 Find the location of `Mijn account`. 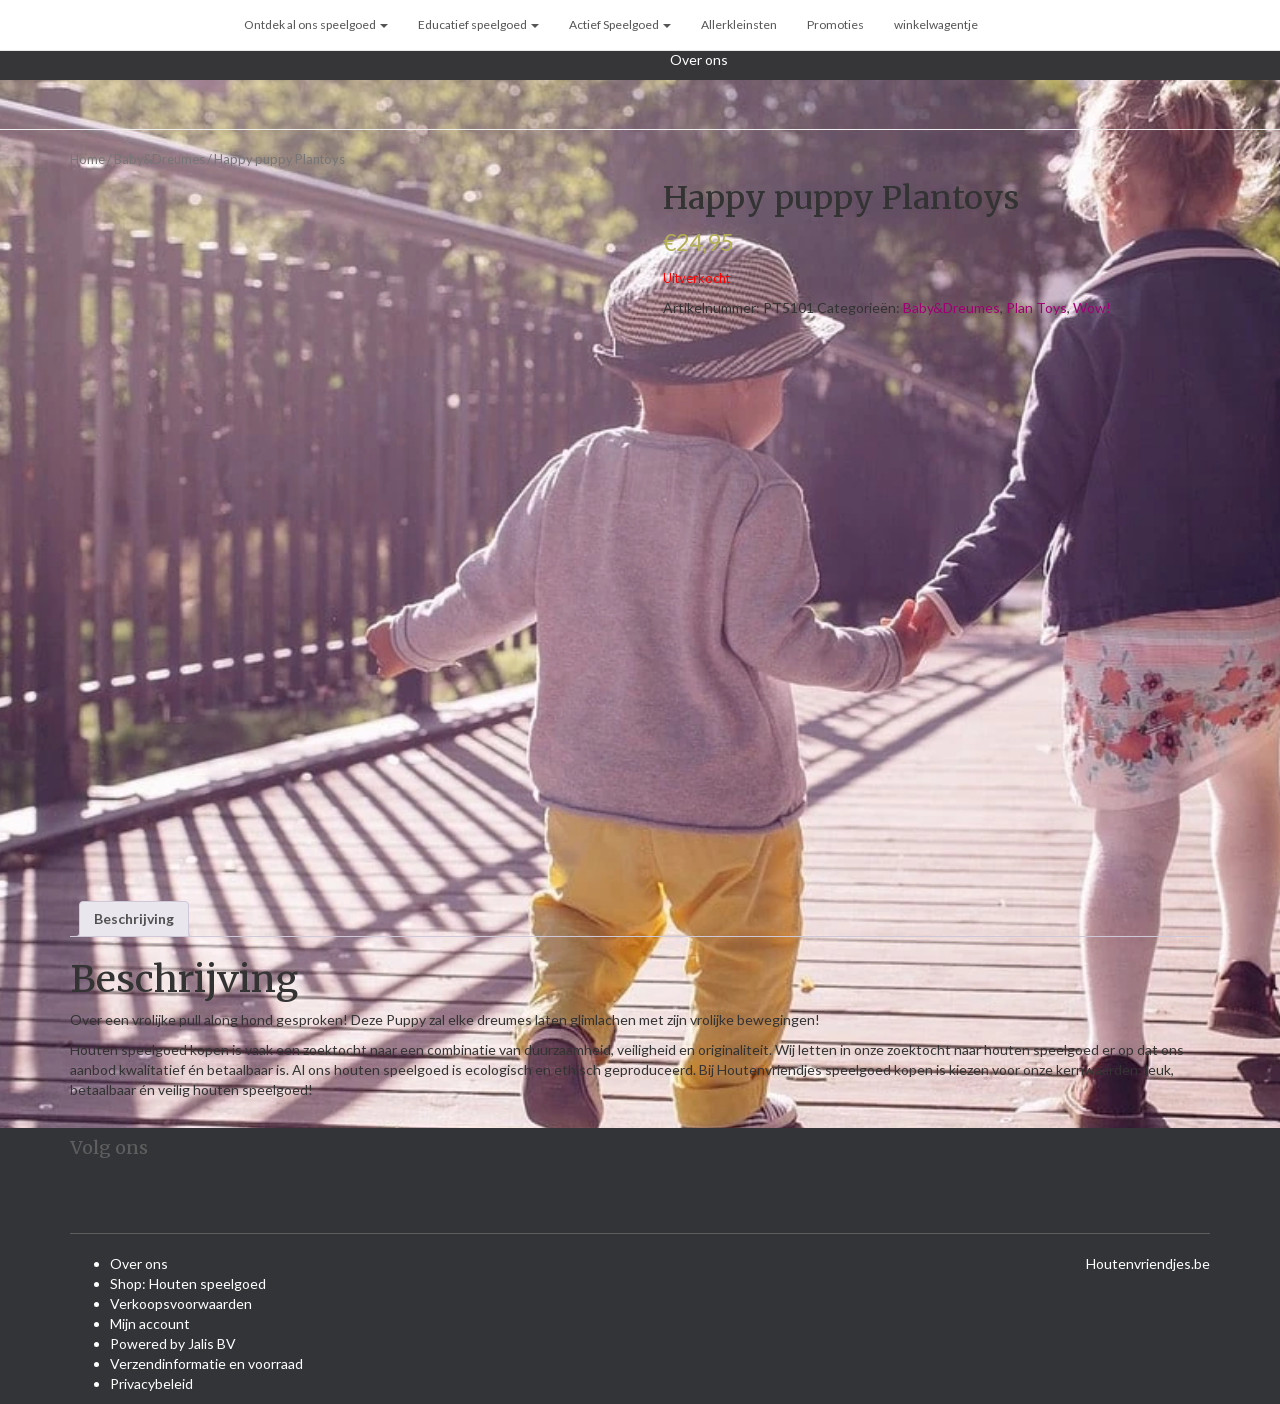

Mijn account is located at coordinates (150, 1323).